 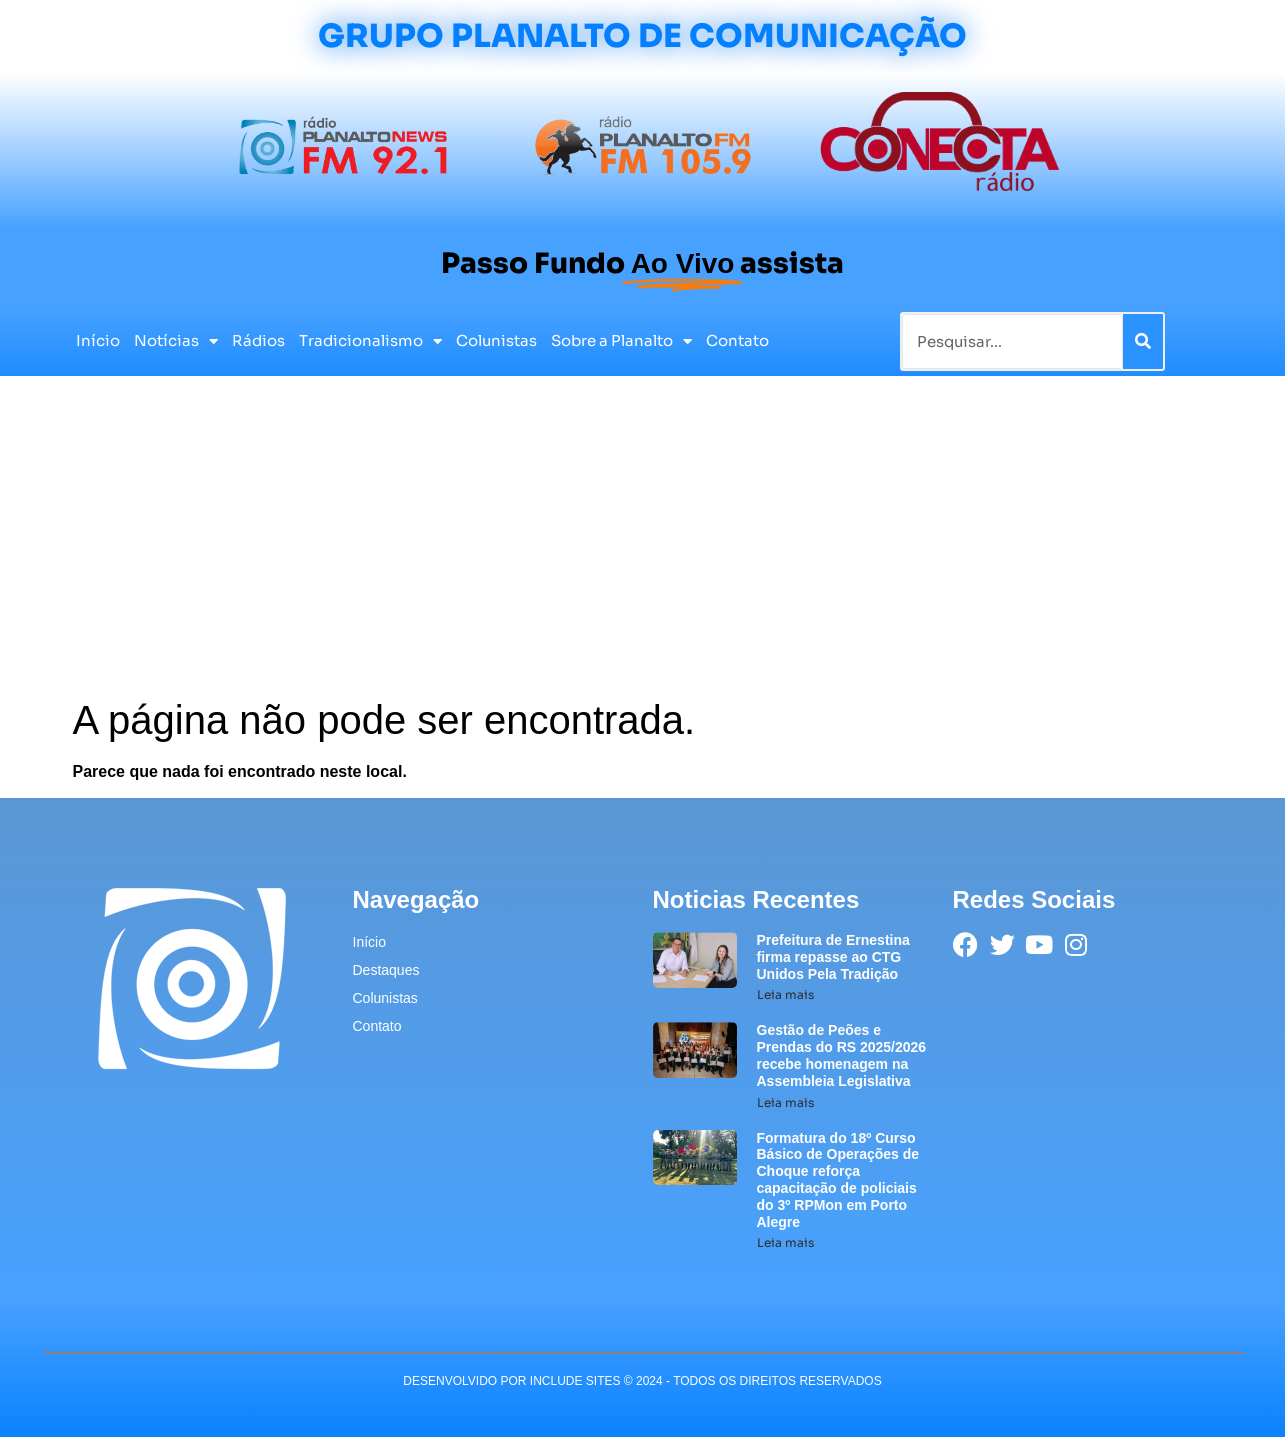 I want to click on Sobre a Planalto, so click(x=621, y=341).